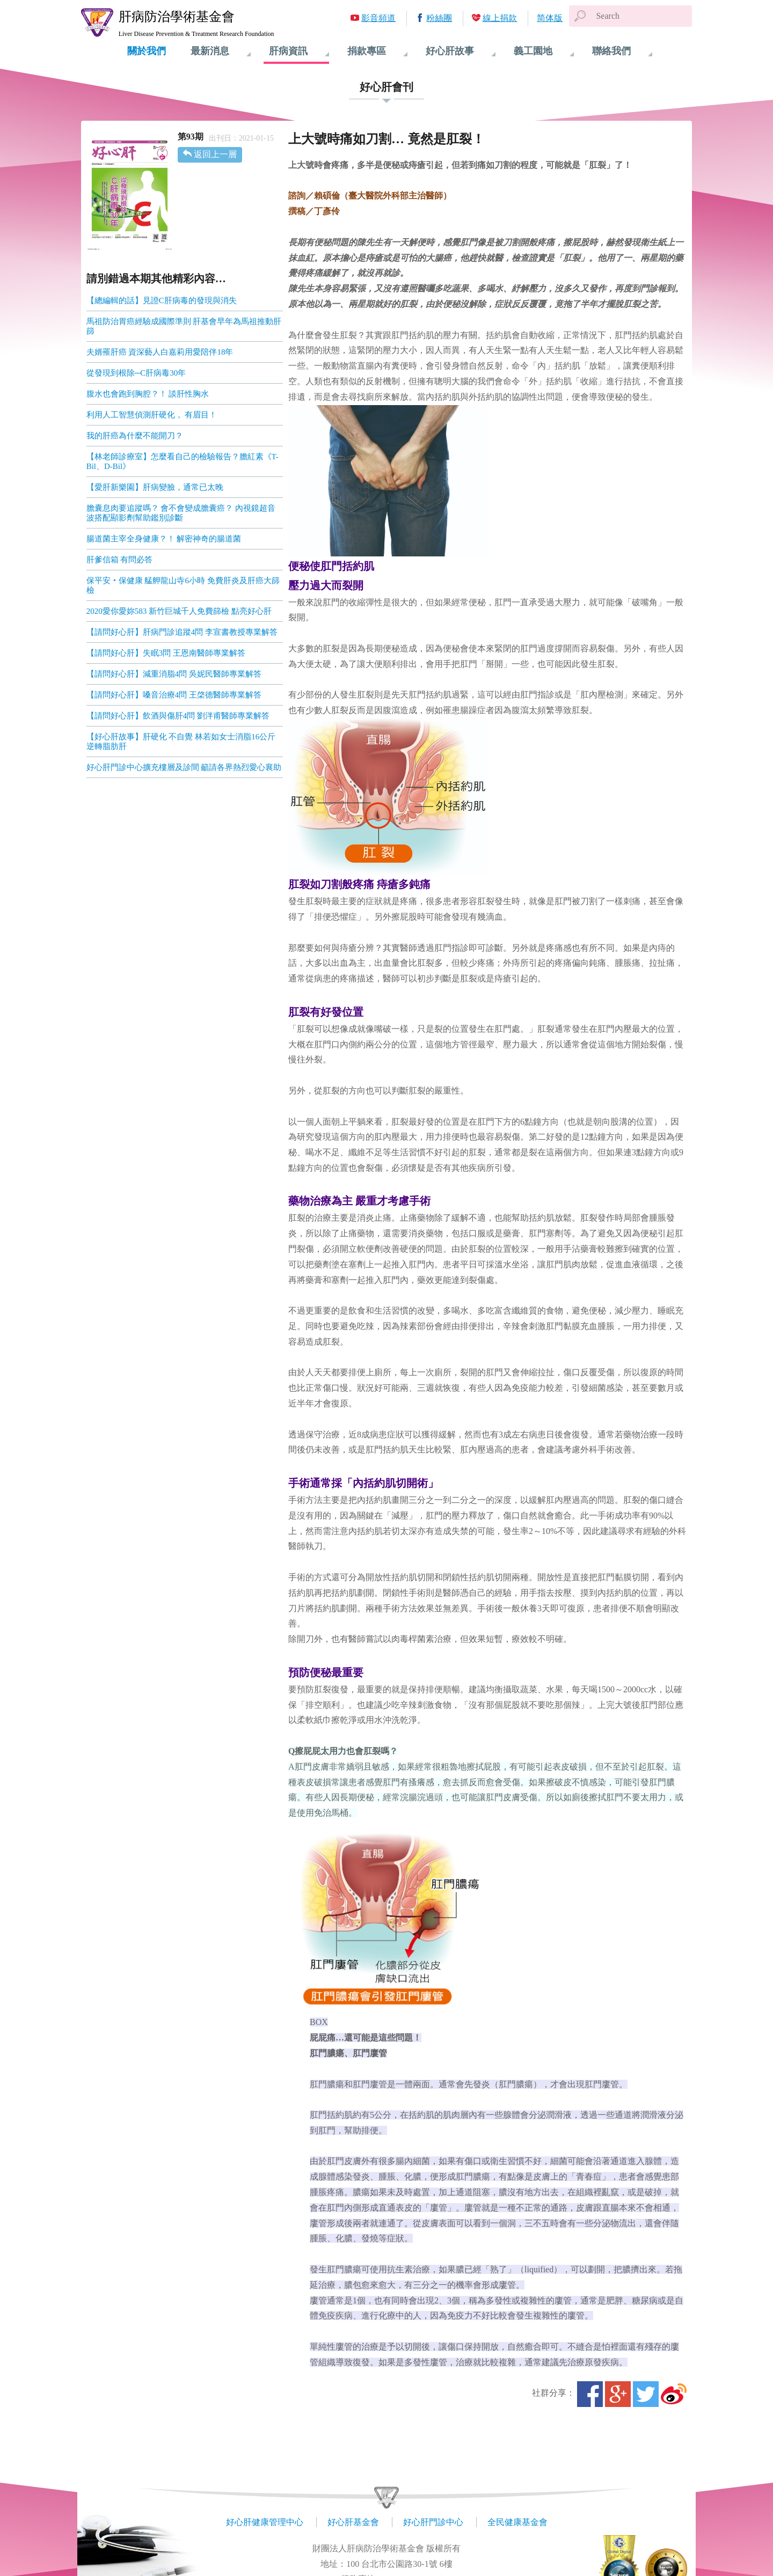  What do you see at coordinates (146, 51) in the screenshot?
I see `關於我們` at bounding box center [146, 51].